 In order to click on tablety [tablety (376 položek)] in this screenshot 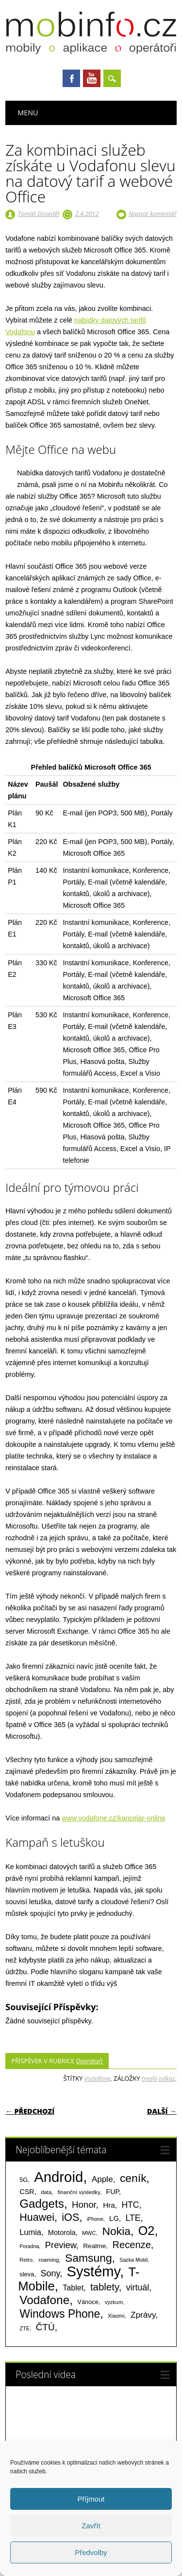, I will do `click(104, 2286)`.